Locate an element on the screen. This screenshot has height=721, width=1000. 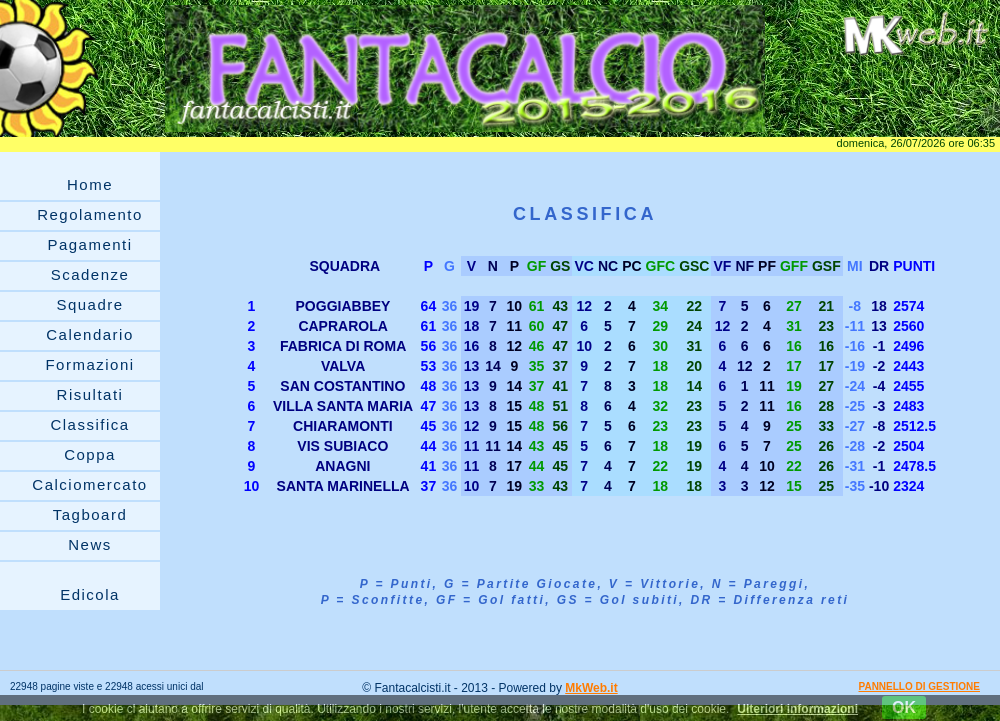
News is located at coordinates (90, 544).